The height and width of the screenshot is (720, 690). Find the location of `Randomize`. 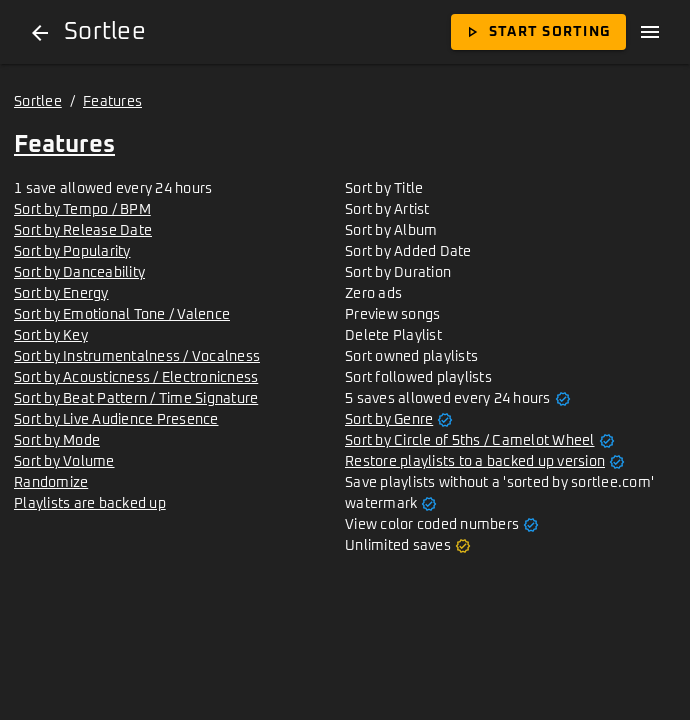

Randomize is located at coordinates (51, 483).